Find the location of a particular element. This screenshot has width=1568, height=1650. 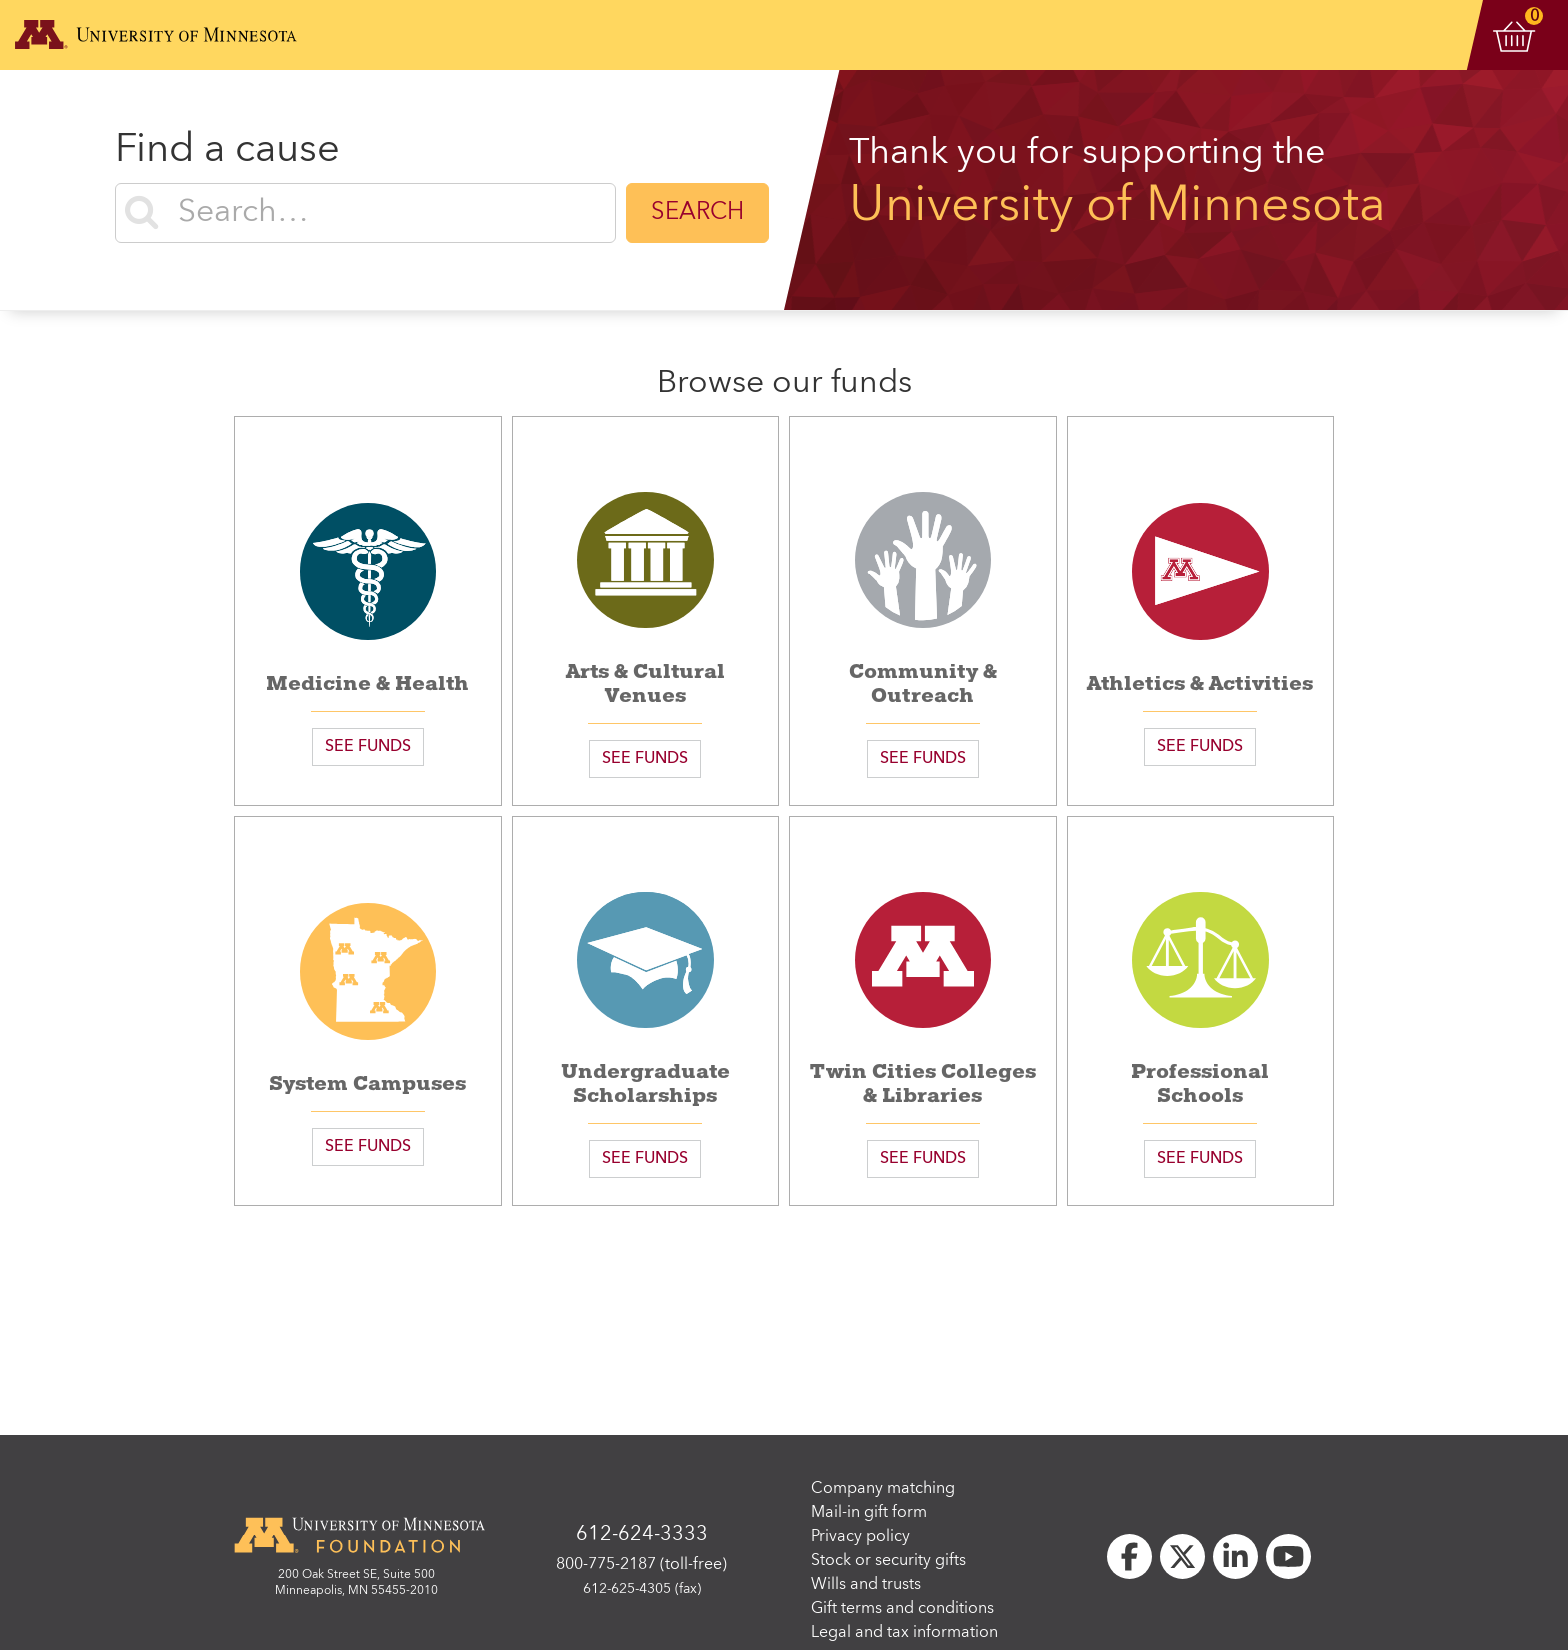

Company matching is located at coordinates (883, 1489).